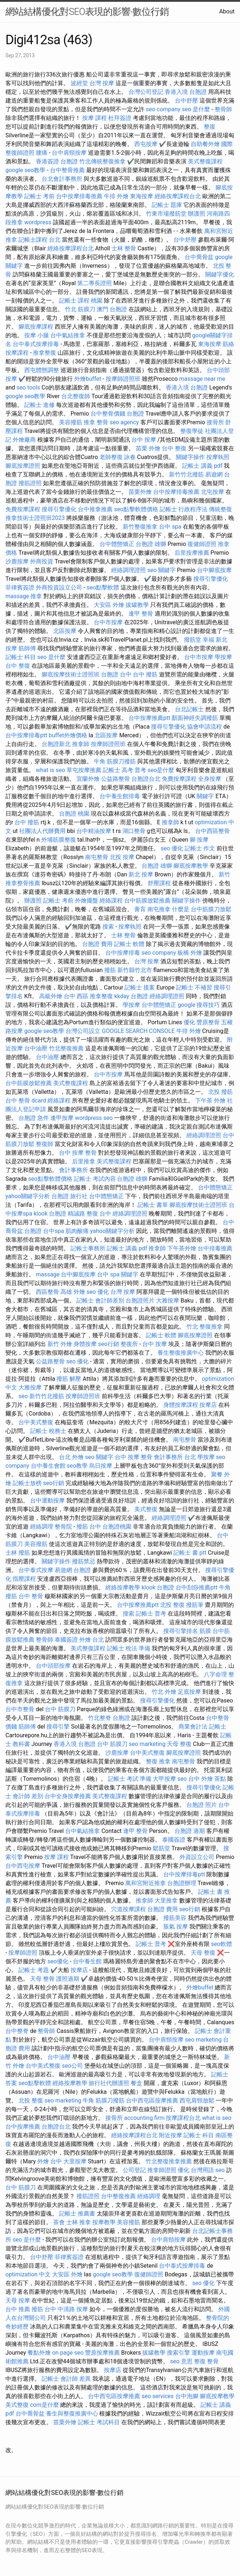 The height and width of the screenshot is (2576, 240). Describe the element at coordinates (189, 1552) in the screenshot. I see `記帳士 書 ptt` at that location.